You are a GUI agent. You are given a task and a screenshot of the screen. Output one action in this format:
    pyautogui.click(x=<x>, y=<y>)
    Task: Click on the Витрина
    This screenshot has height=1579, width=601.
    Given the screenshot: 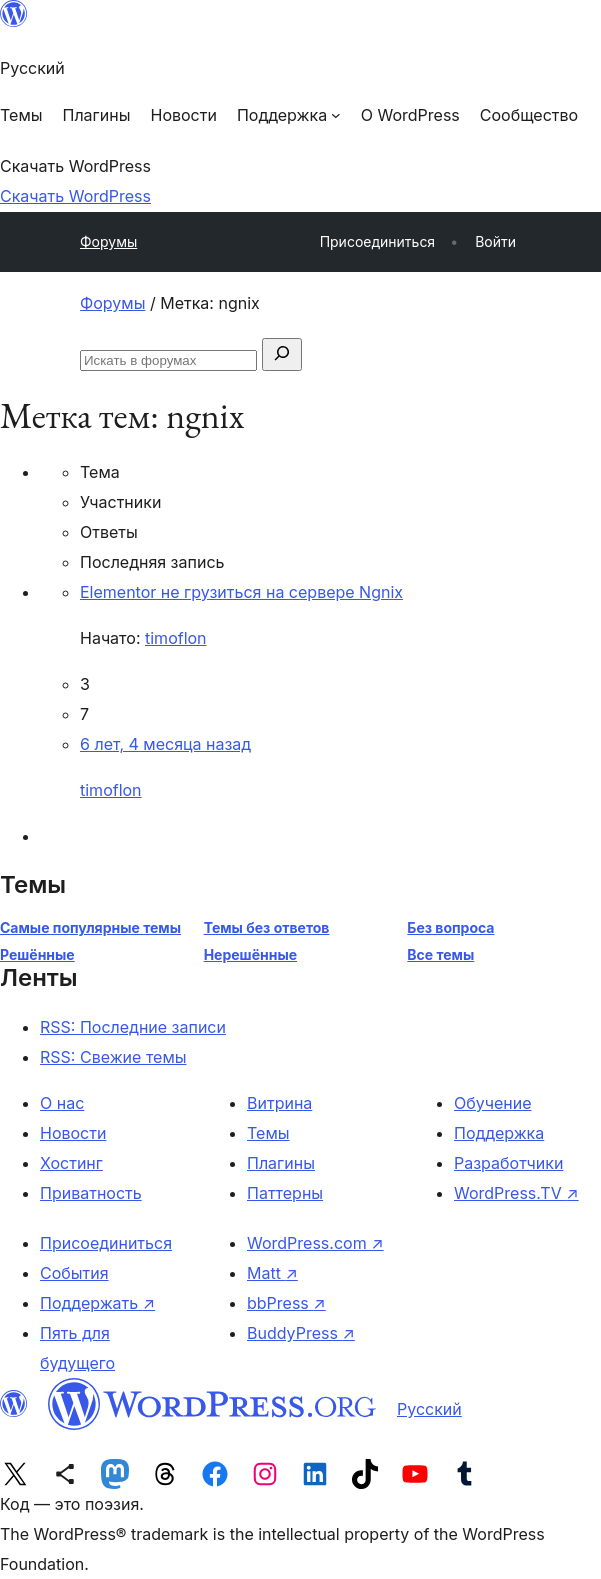 What is the action you would take?
    pyautogui.click(x=279, y=1103)
    